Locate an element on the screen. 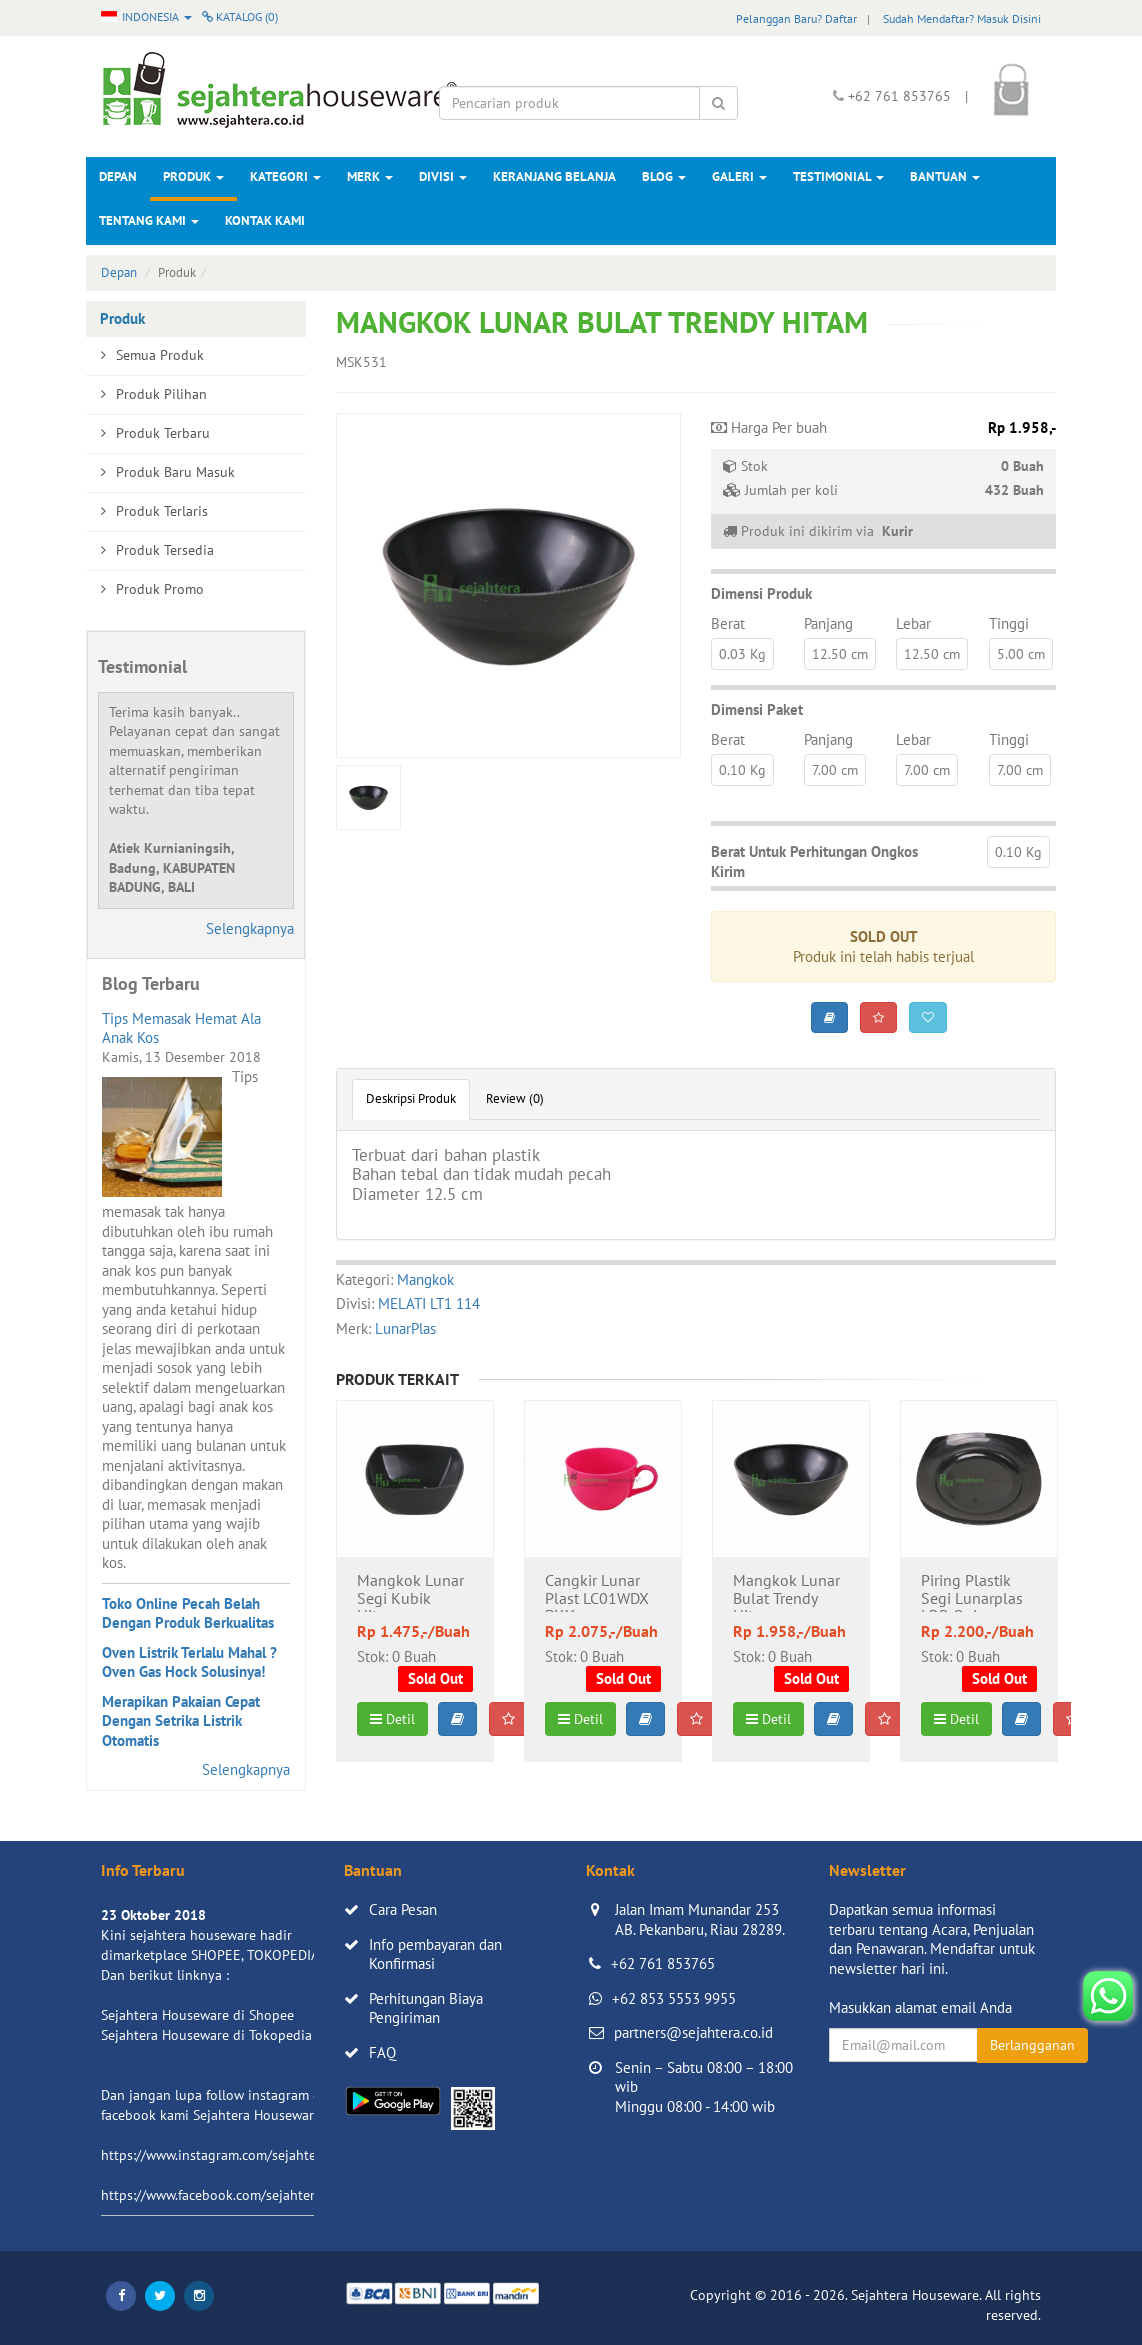  Kategori is located at coordinates (285, 176).